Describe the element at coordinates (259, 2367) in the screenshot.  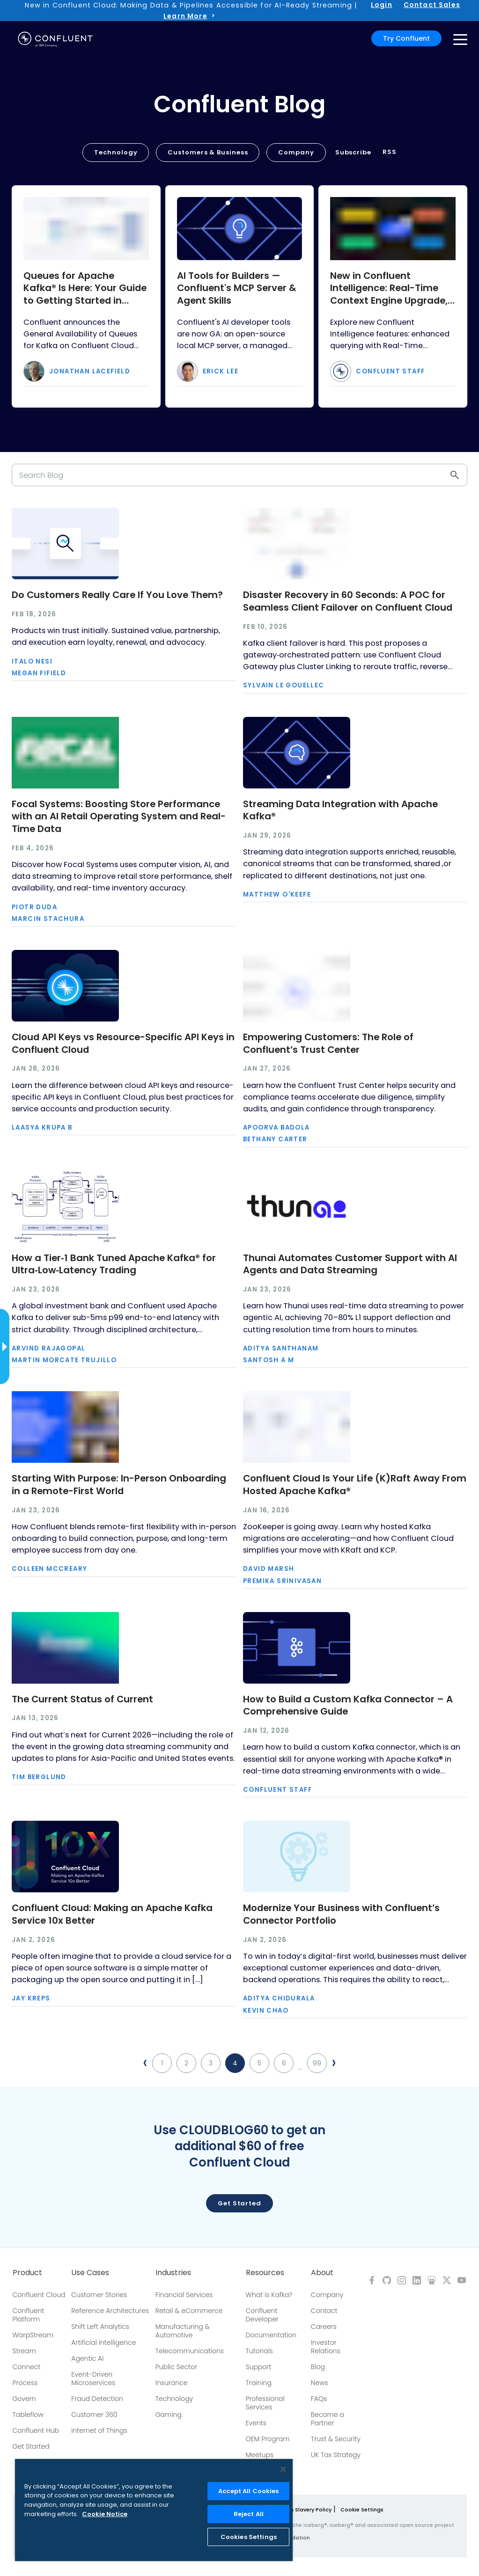
I see `Support` at that location.